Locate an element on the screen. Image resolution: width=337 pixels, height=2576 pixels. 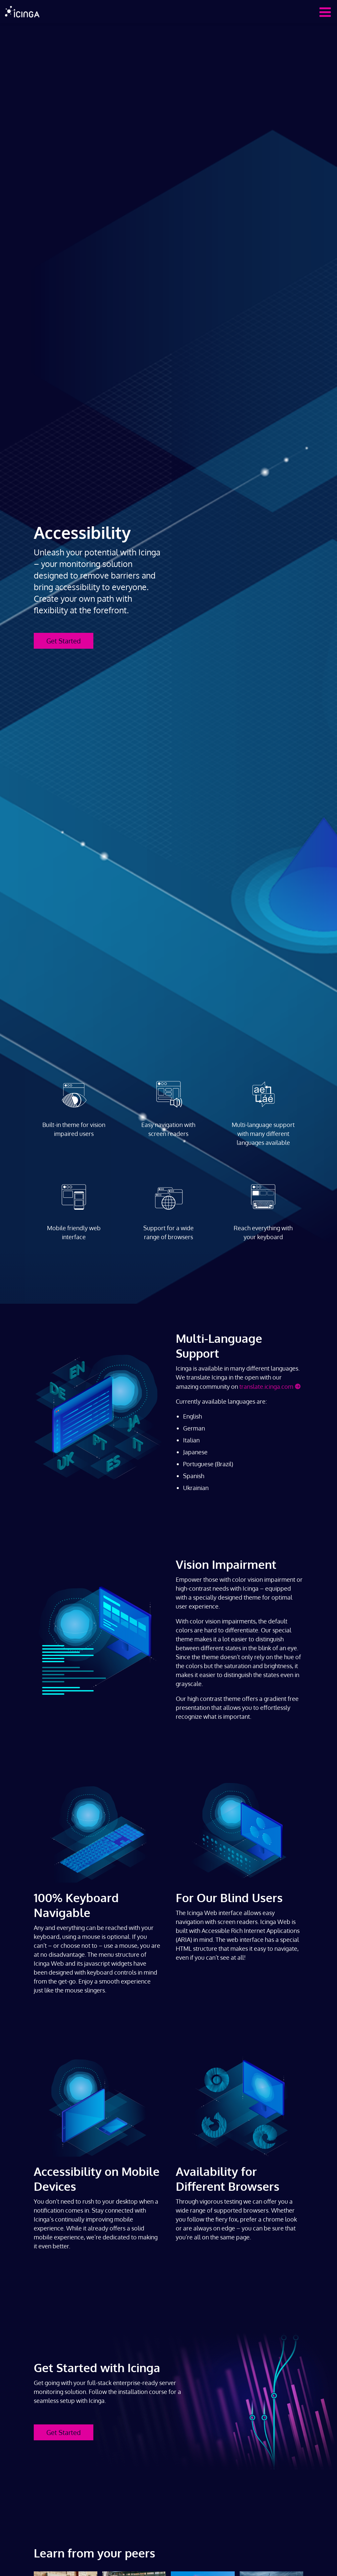
Get Started is located at coordinates (63, 640).